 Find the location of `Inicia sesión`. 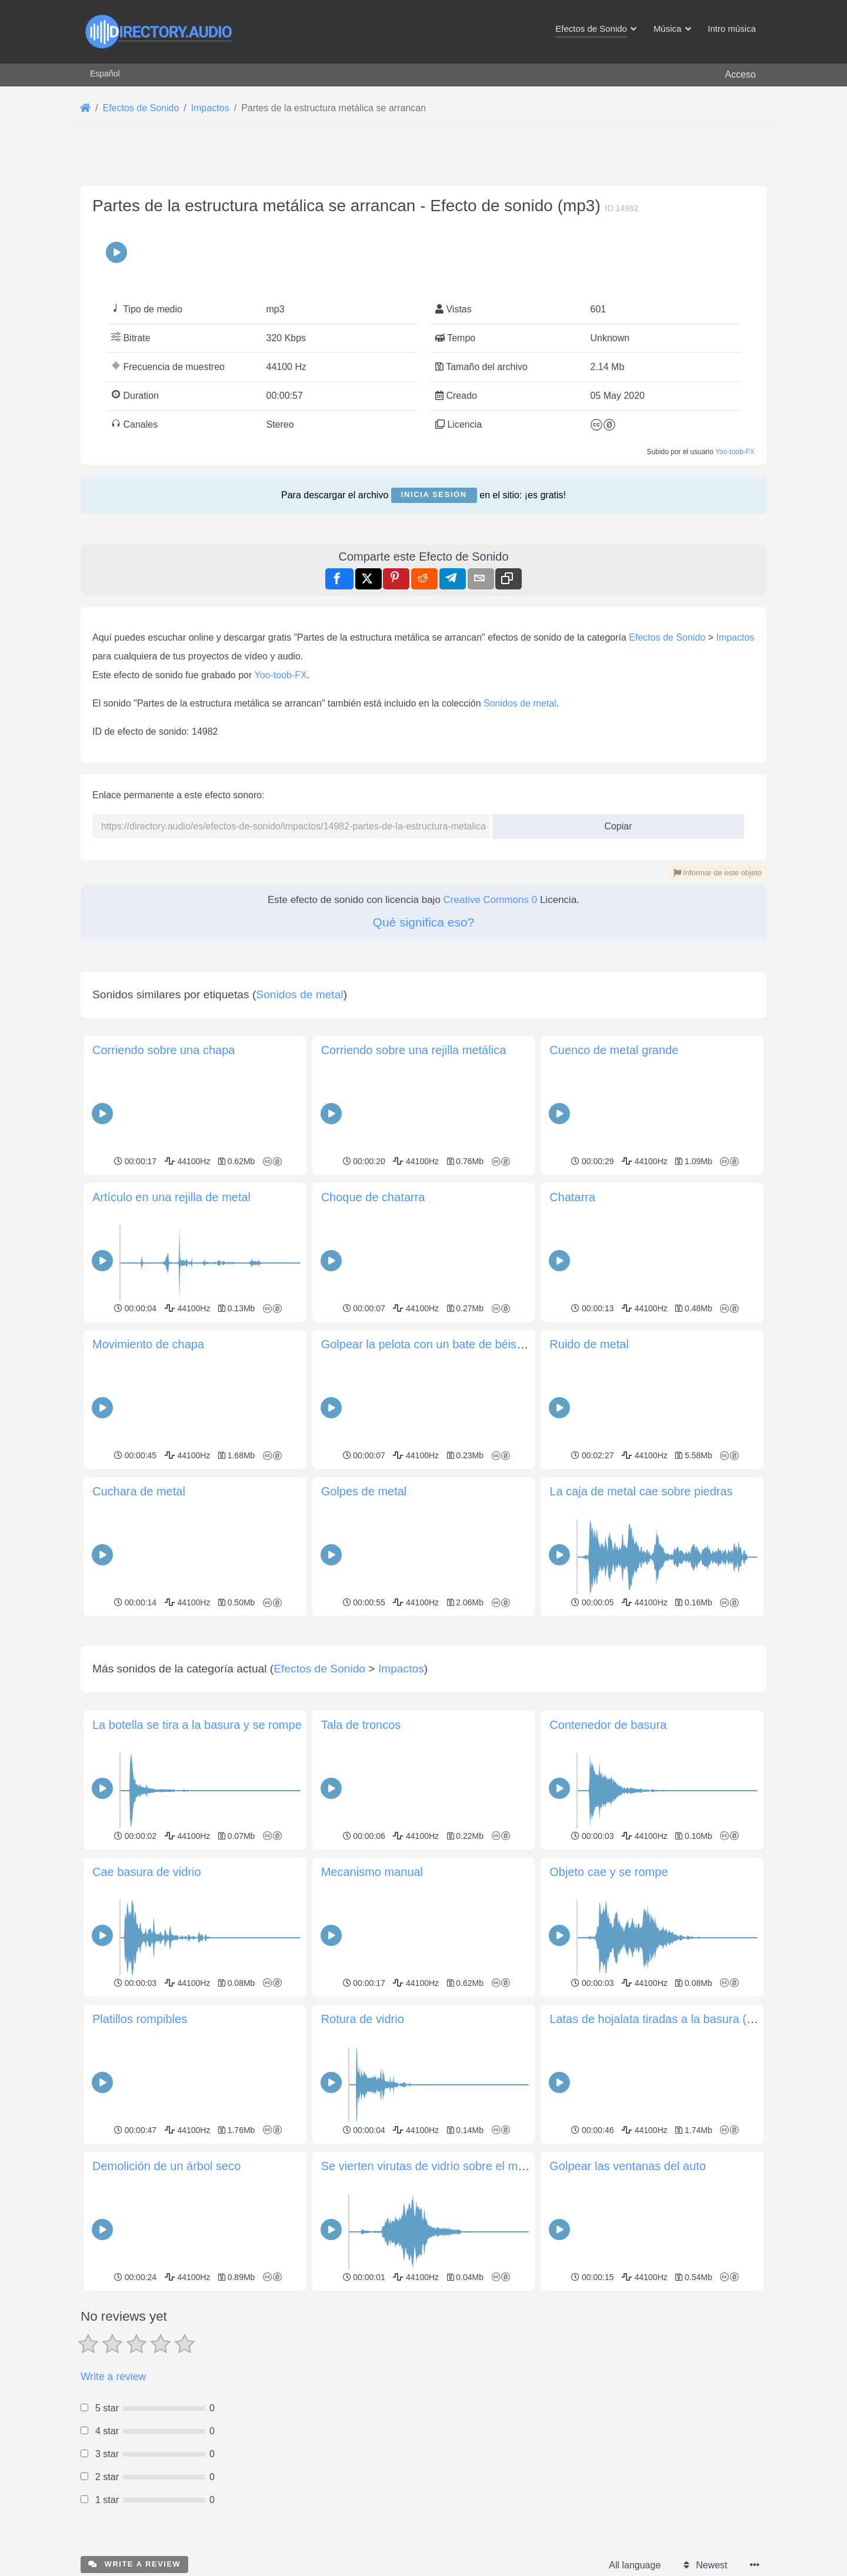

Inicia sesión is located at coordinates (434, 494).